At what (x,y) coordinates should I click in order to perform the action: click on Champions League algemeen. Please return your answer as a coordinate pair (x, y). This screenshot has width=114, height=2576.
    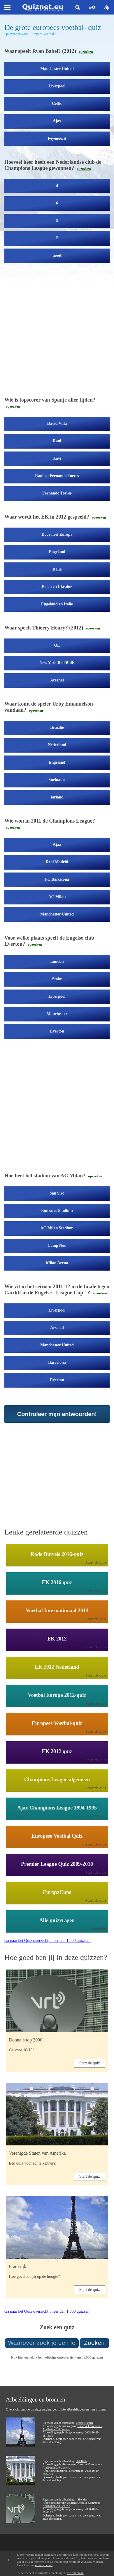
    Looking at the image, I should click on (57, 1779).